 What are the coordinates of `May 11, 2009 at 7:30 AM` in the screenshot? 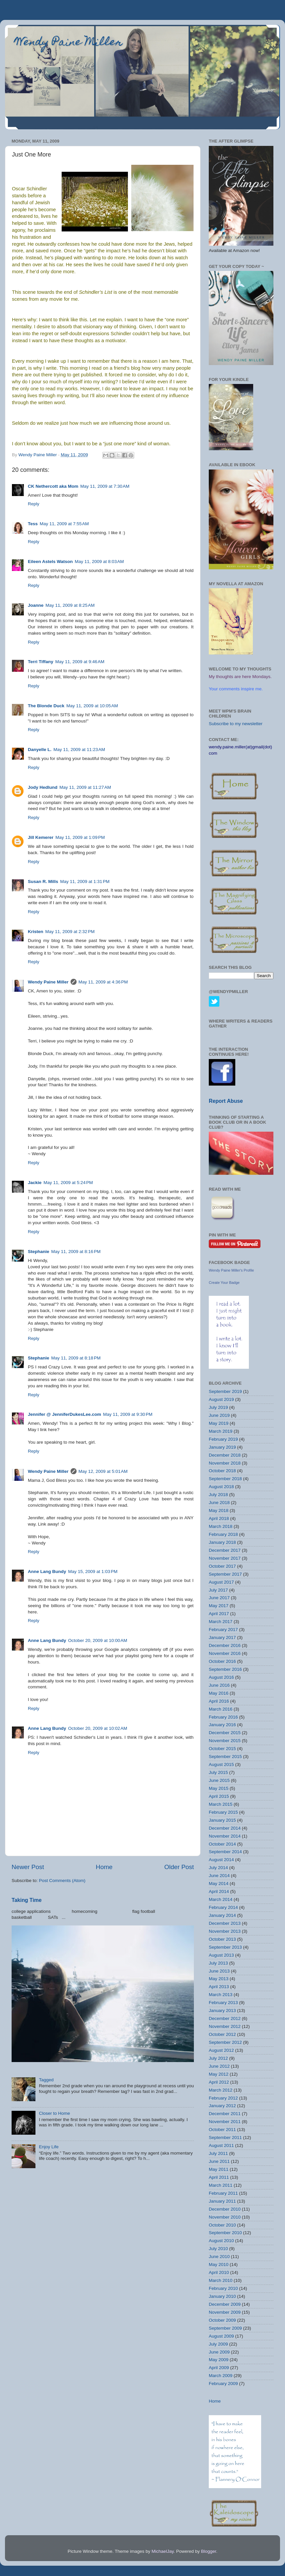 It's located at (104, 486).